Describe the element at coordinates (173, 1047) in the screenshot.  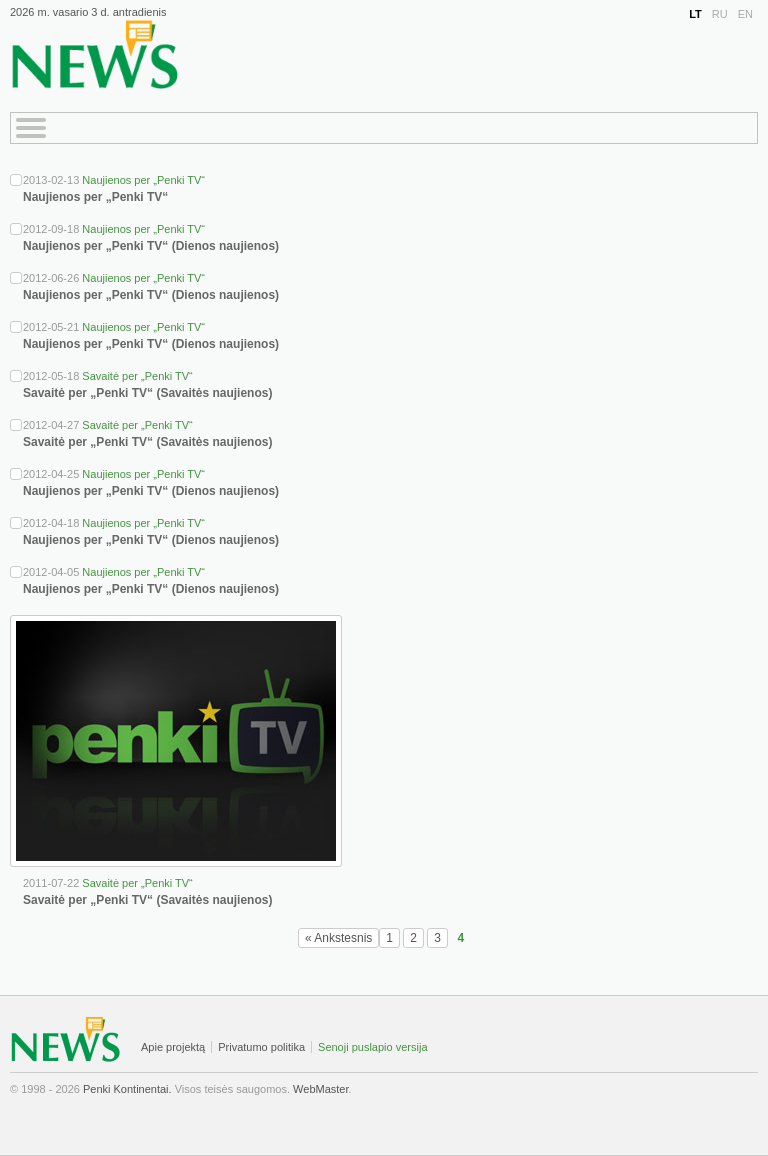
I see `Apie projektą` at that location.